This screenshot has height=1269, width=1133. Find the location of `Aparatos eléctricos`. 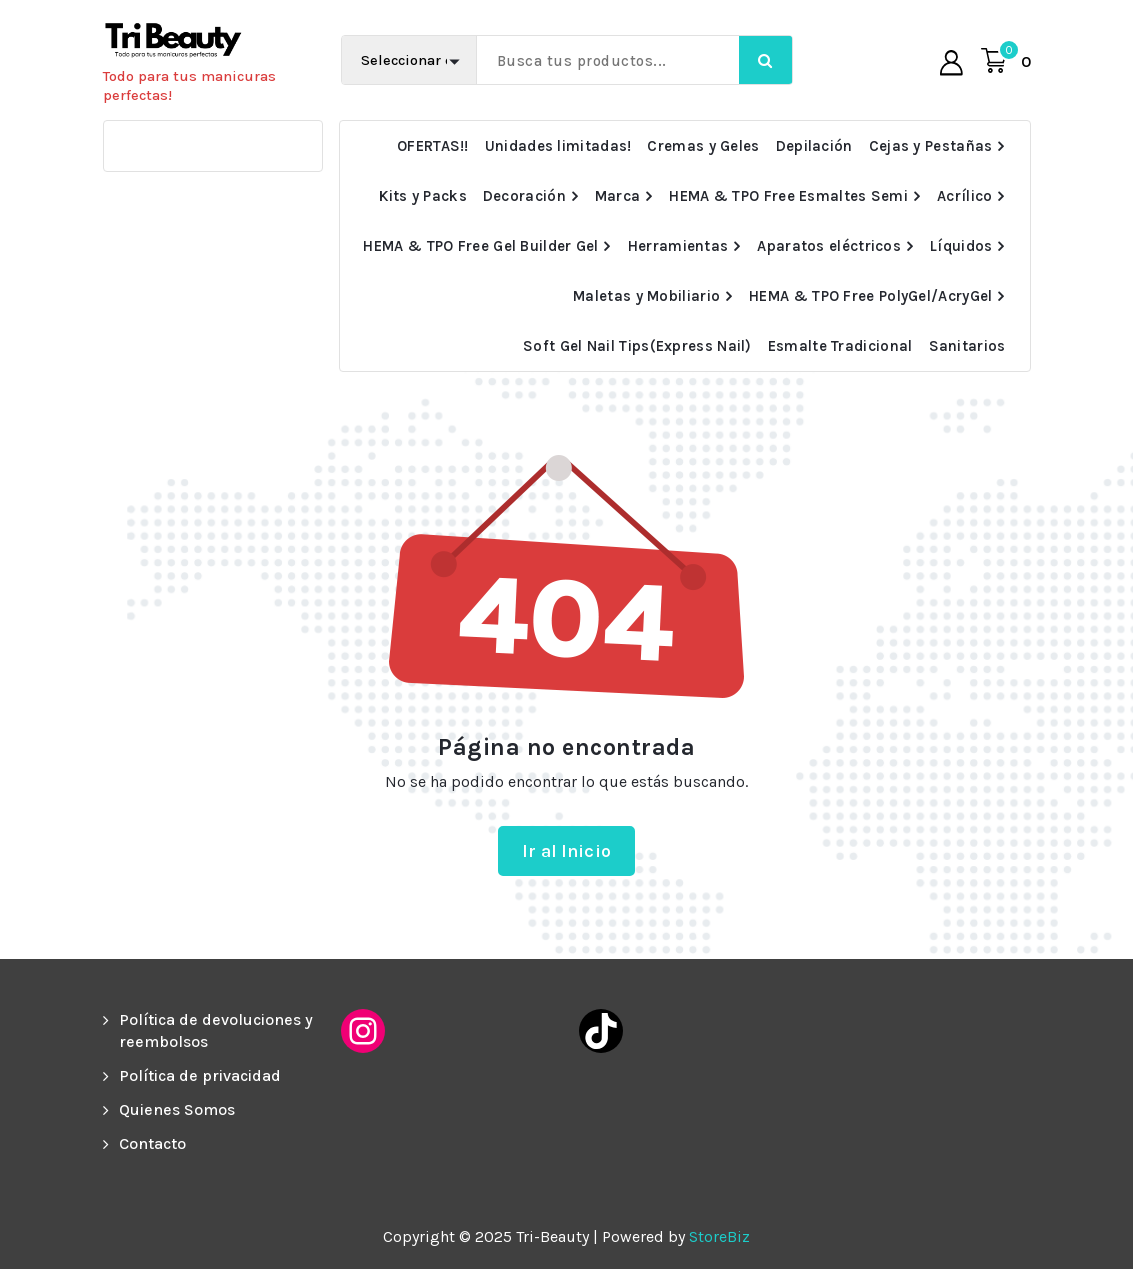

Aparatos eléctricos is located at coordinates (829, 246).